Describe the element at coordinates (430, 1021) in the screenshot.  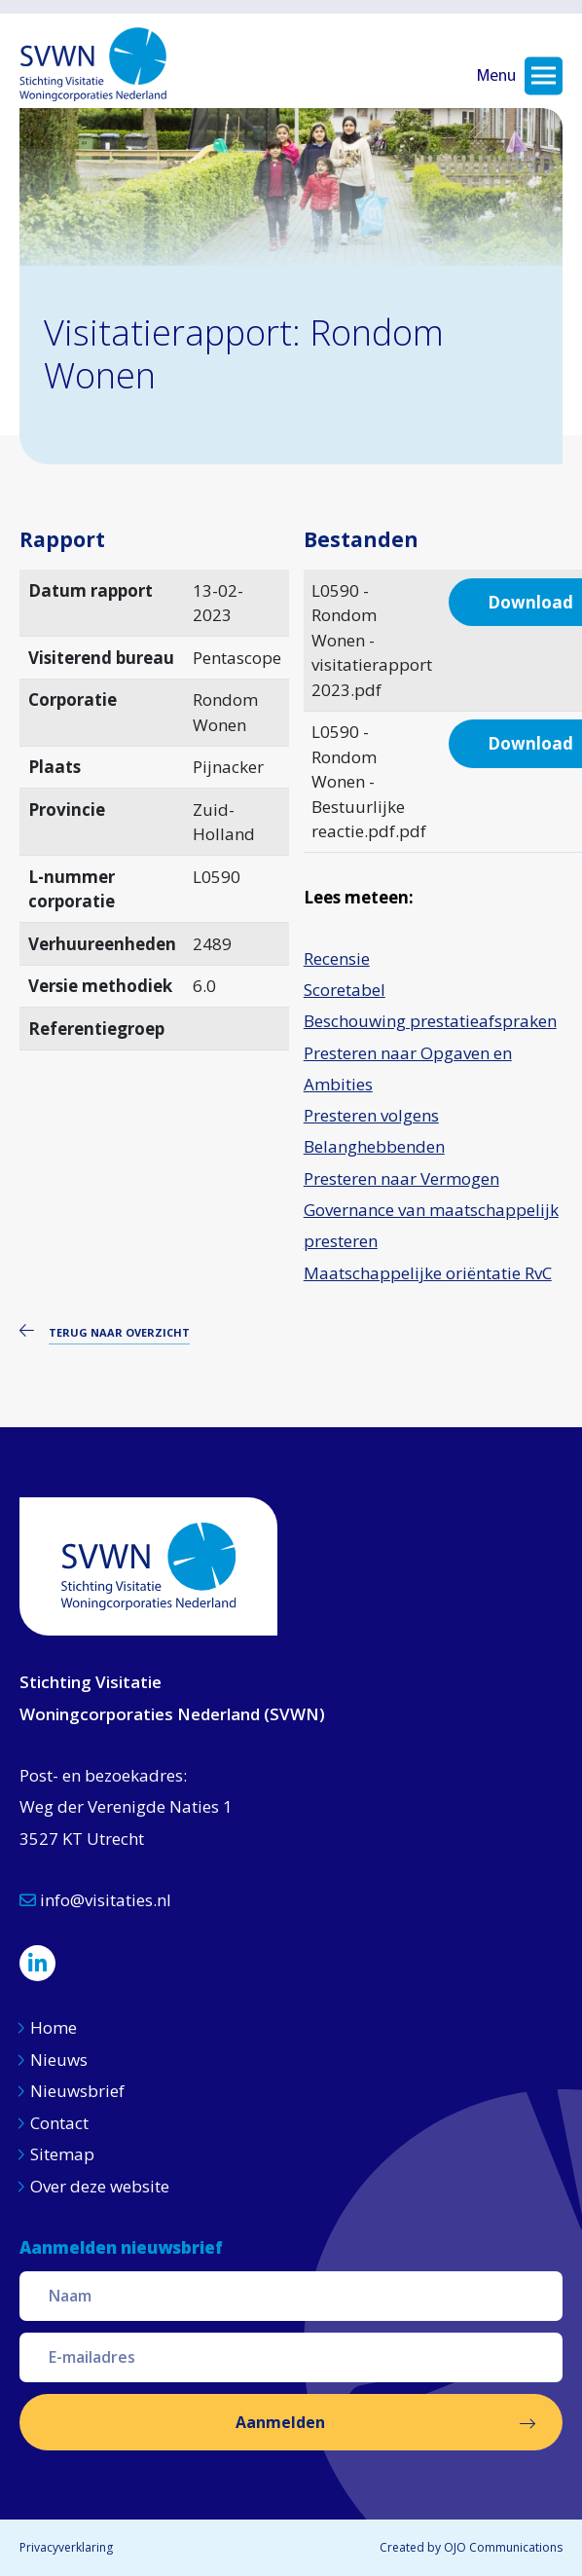
I see `Beschouwing prestatieafspraken` at that location.